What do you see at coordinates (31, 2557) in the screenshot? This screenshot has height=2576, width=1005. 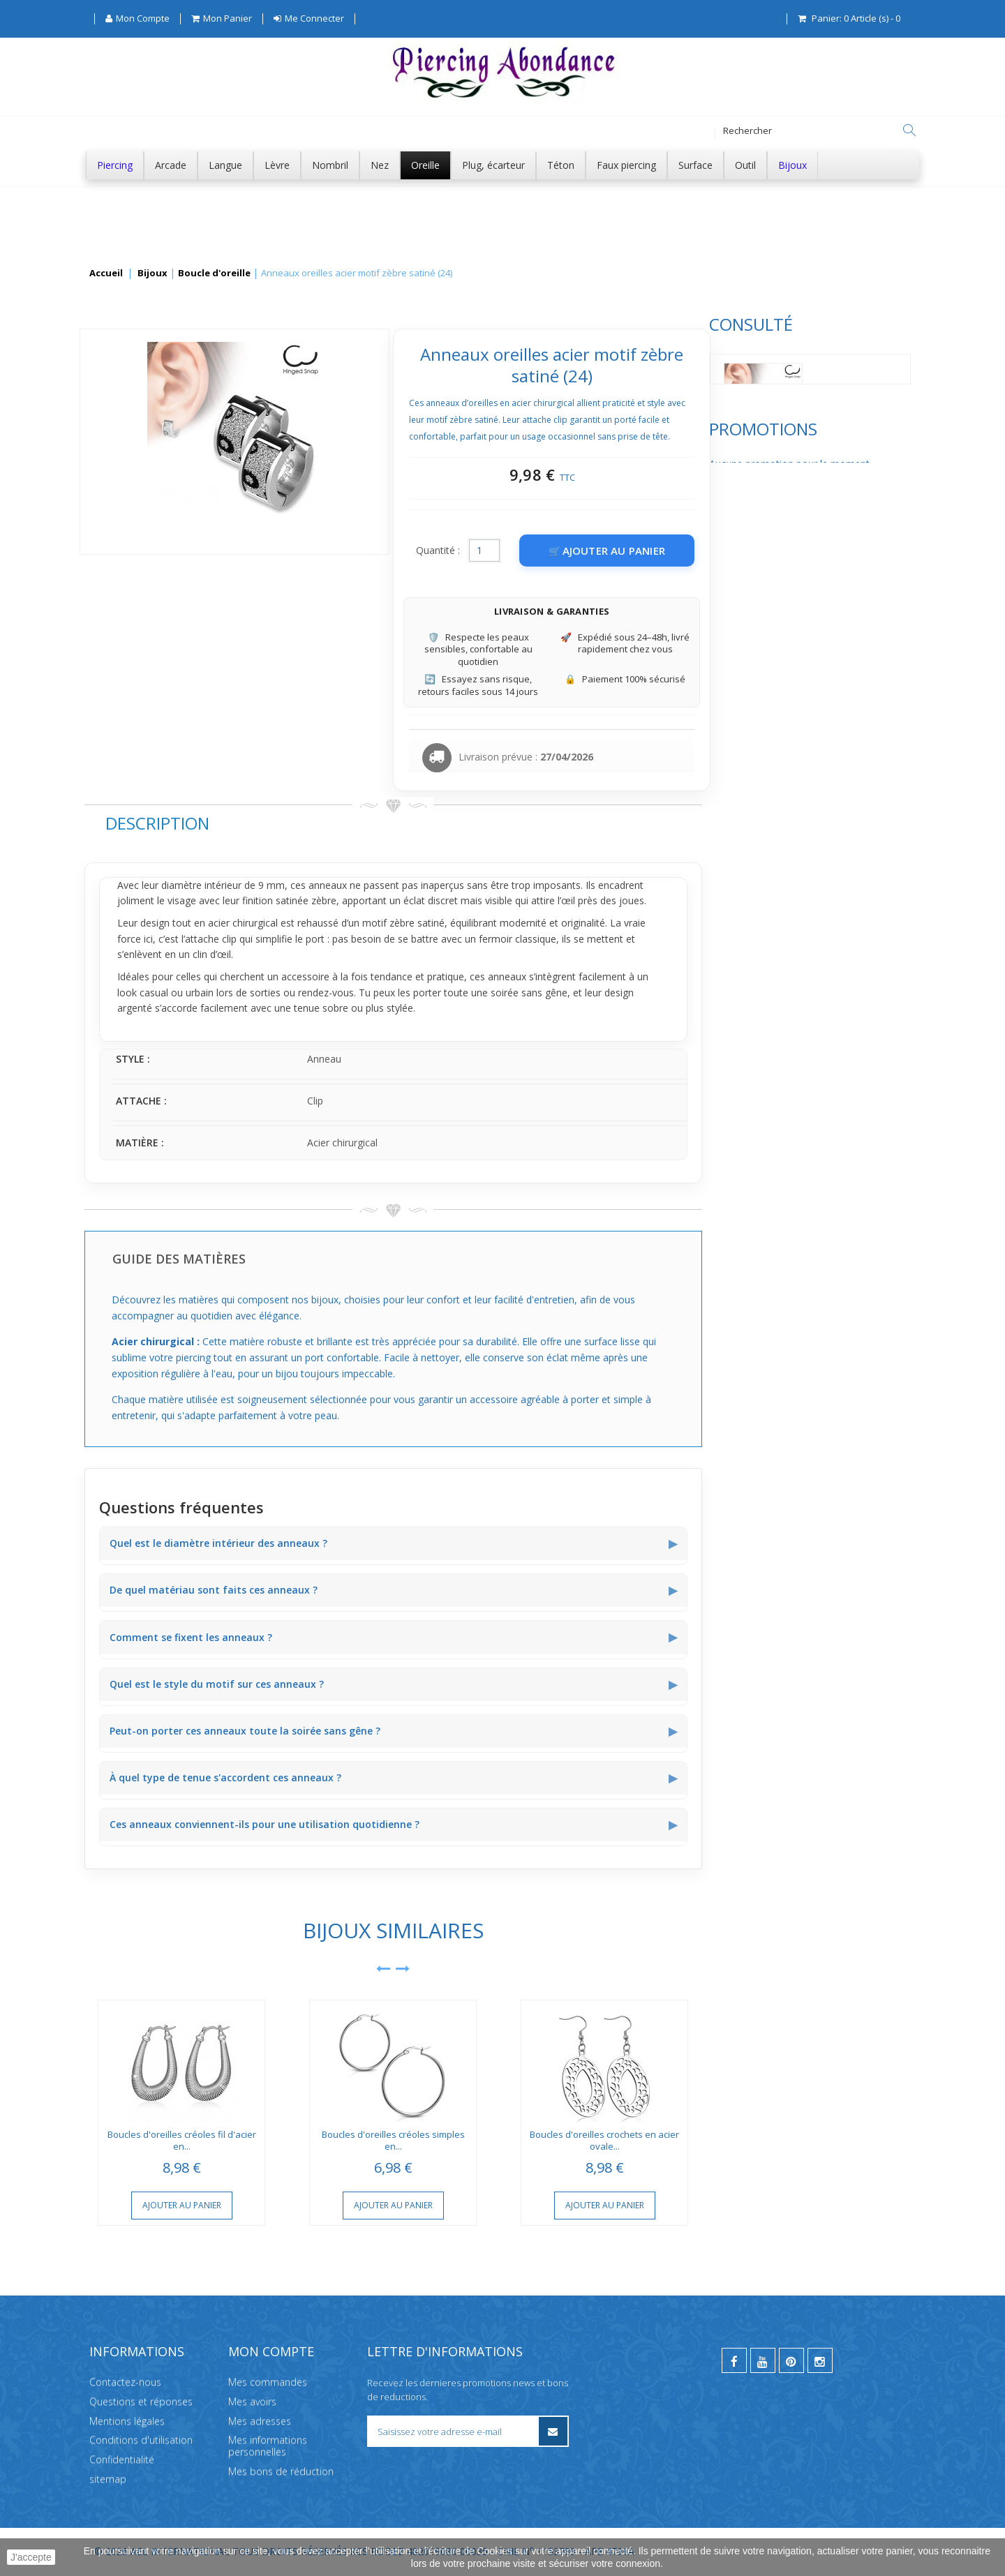 I see `J'accepte` at bounding box center [31, 2557].